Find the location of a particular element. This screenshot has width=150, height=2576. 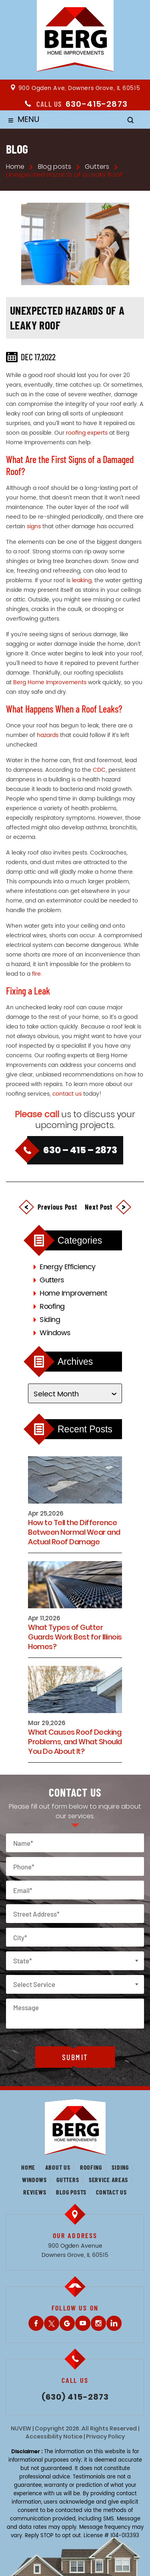

NUVEW is located at coordinates (21, 2428).